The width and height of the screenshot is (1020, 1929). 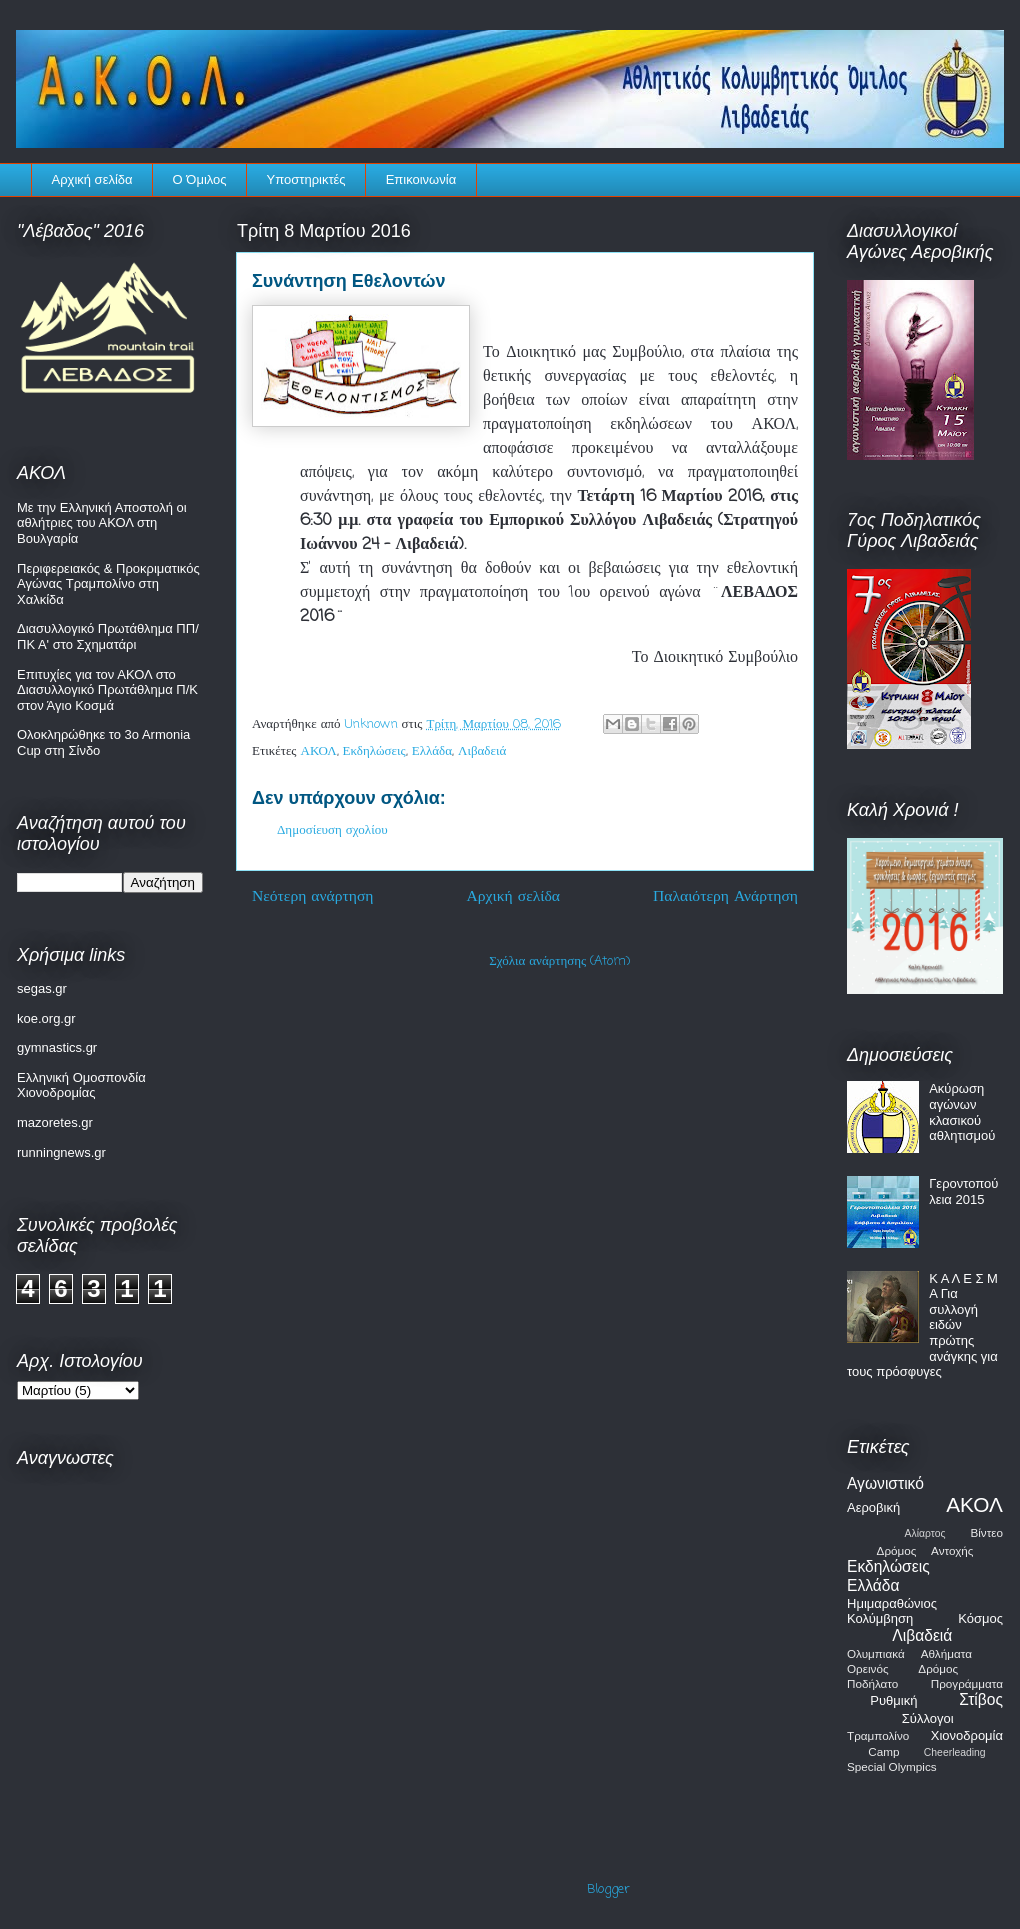 I want to click on Νεότερη ανάρτηση, so click(x=313, y=897).